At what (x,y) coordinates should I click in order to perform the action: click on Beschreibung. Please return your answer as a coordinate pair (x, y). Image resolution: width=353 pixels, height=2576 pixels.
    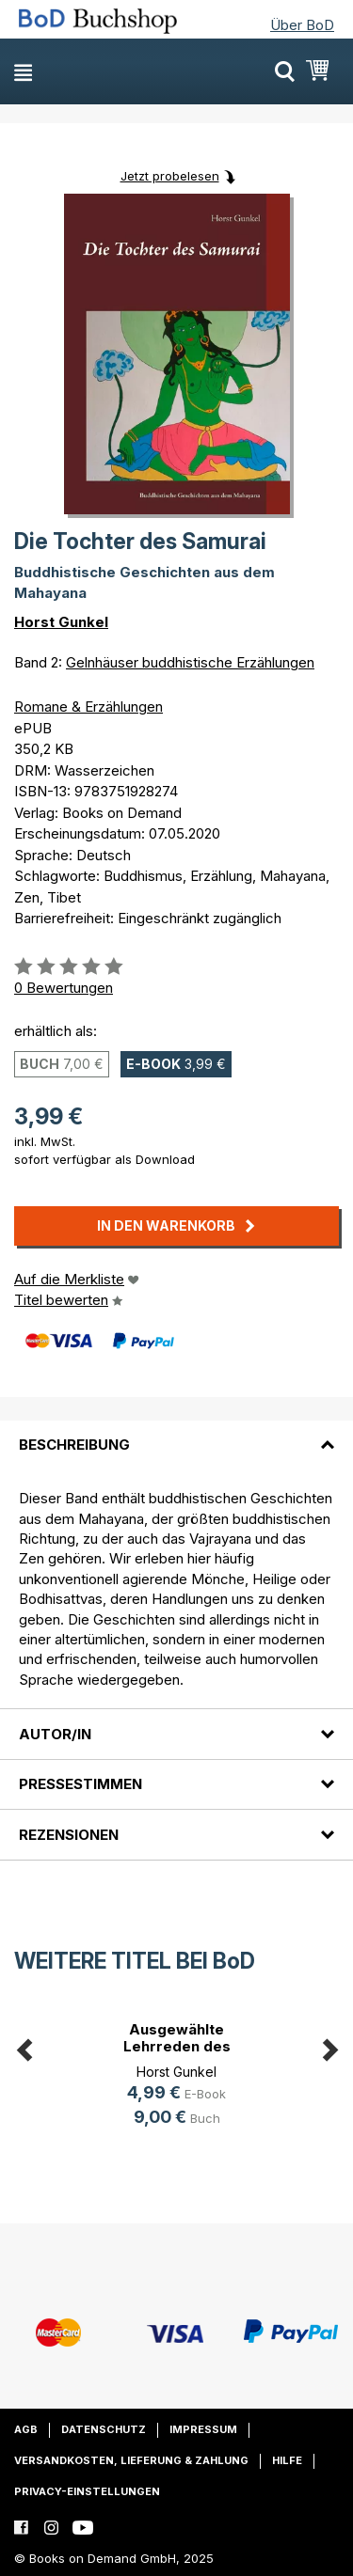
    Looking at the image, I should click on (74, 1444).